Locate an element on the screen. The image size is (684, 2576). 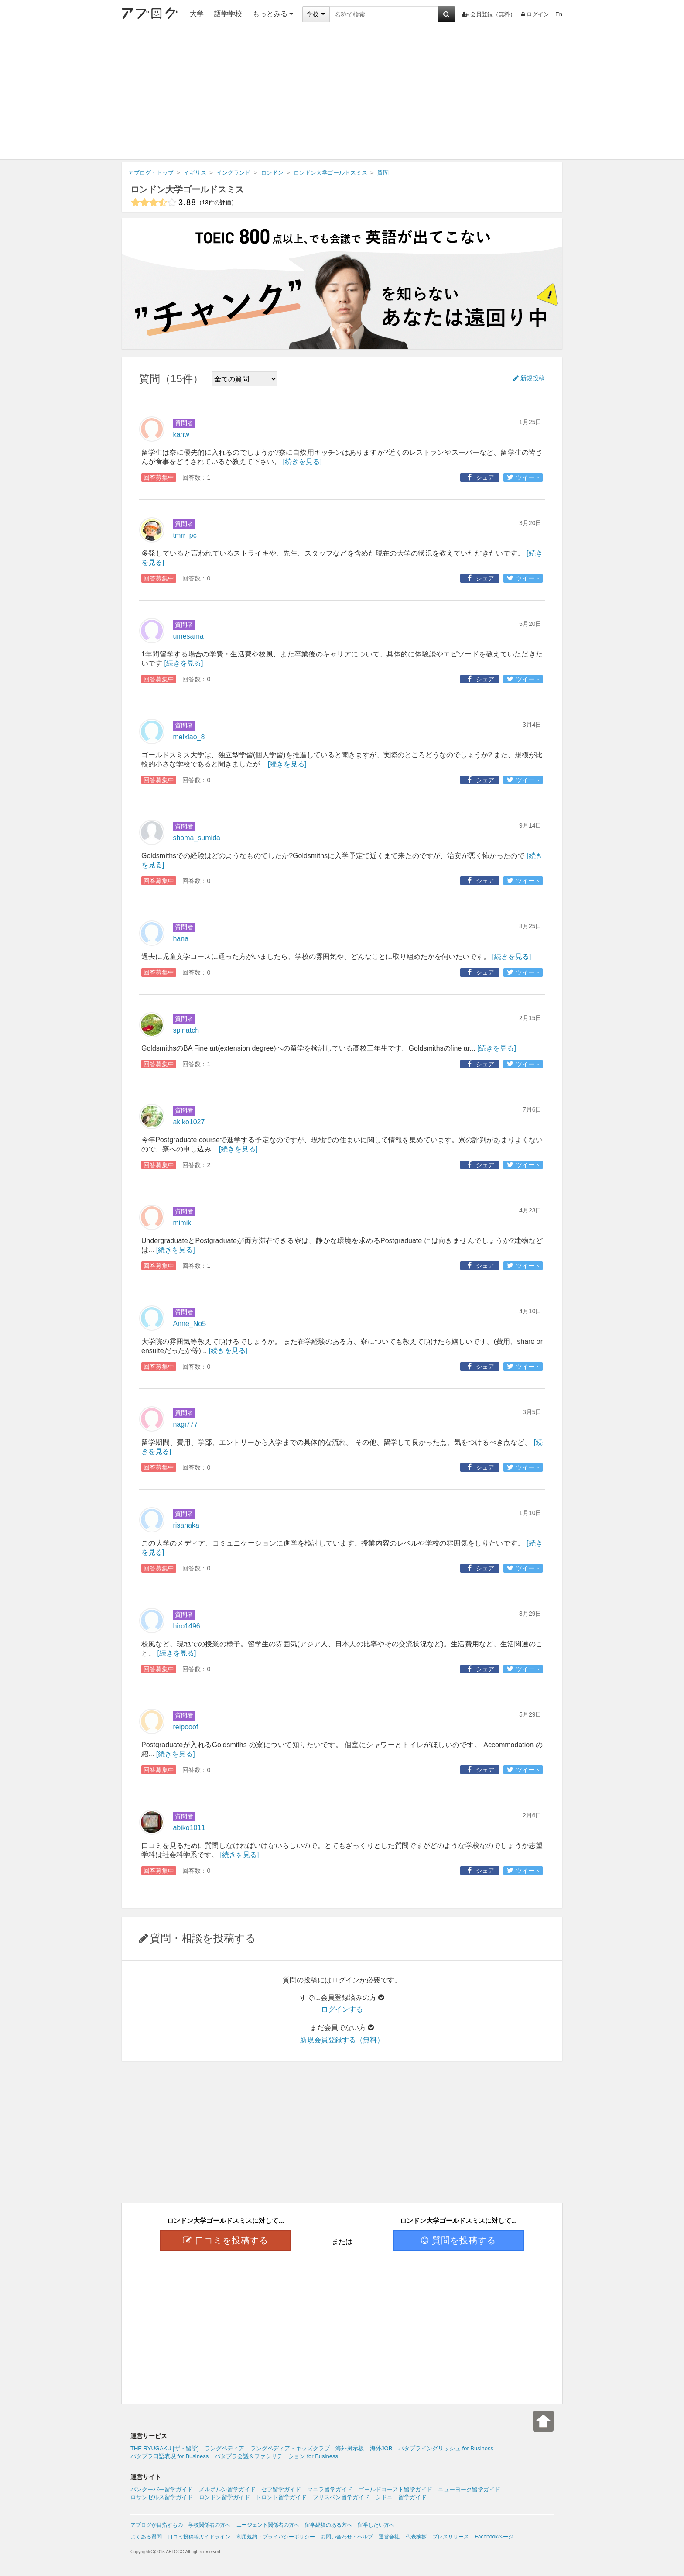
ロンドン留学ガイド is located at coordinates (224, 2497).